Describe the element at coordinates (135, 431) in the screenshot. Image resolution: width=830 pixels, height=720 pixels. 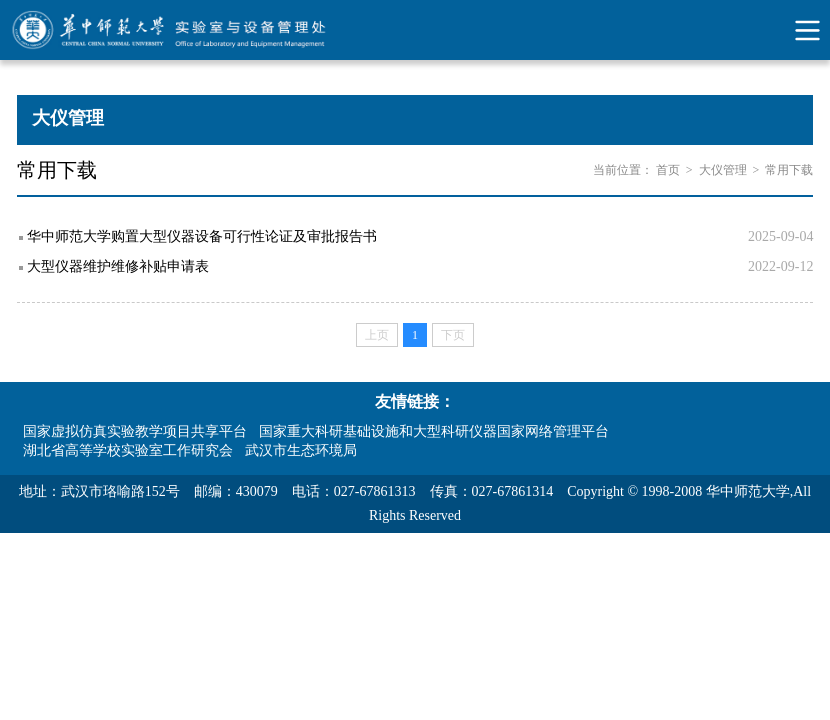
I see `国家虚拟仿真实验教学项目共享平台` at that location.